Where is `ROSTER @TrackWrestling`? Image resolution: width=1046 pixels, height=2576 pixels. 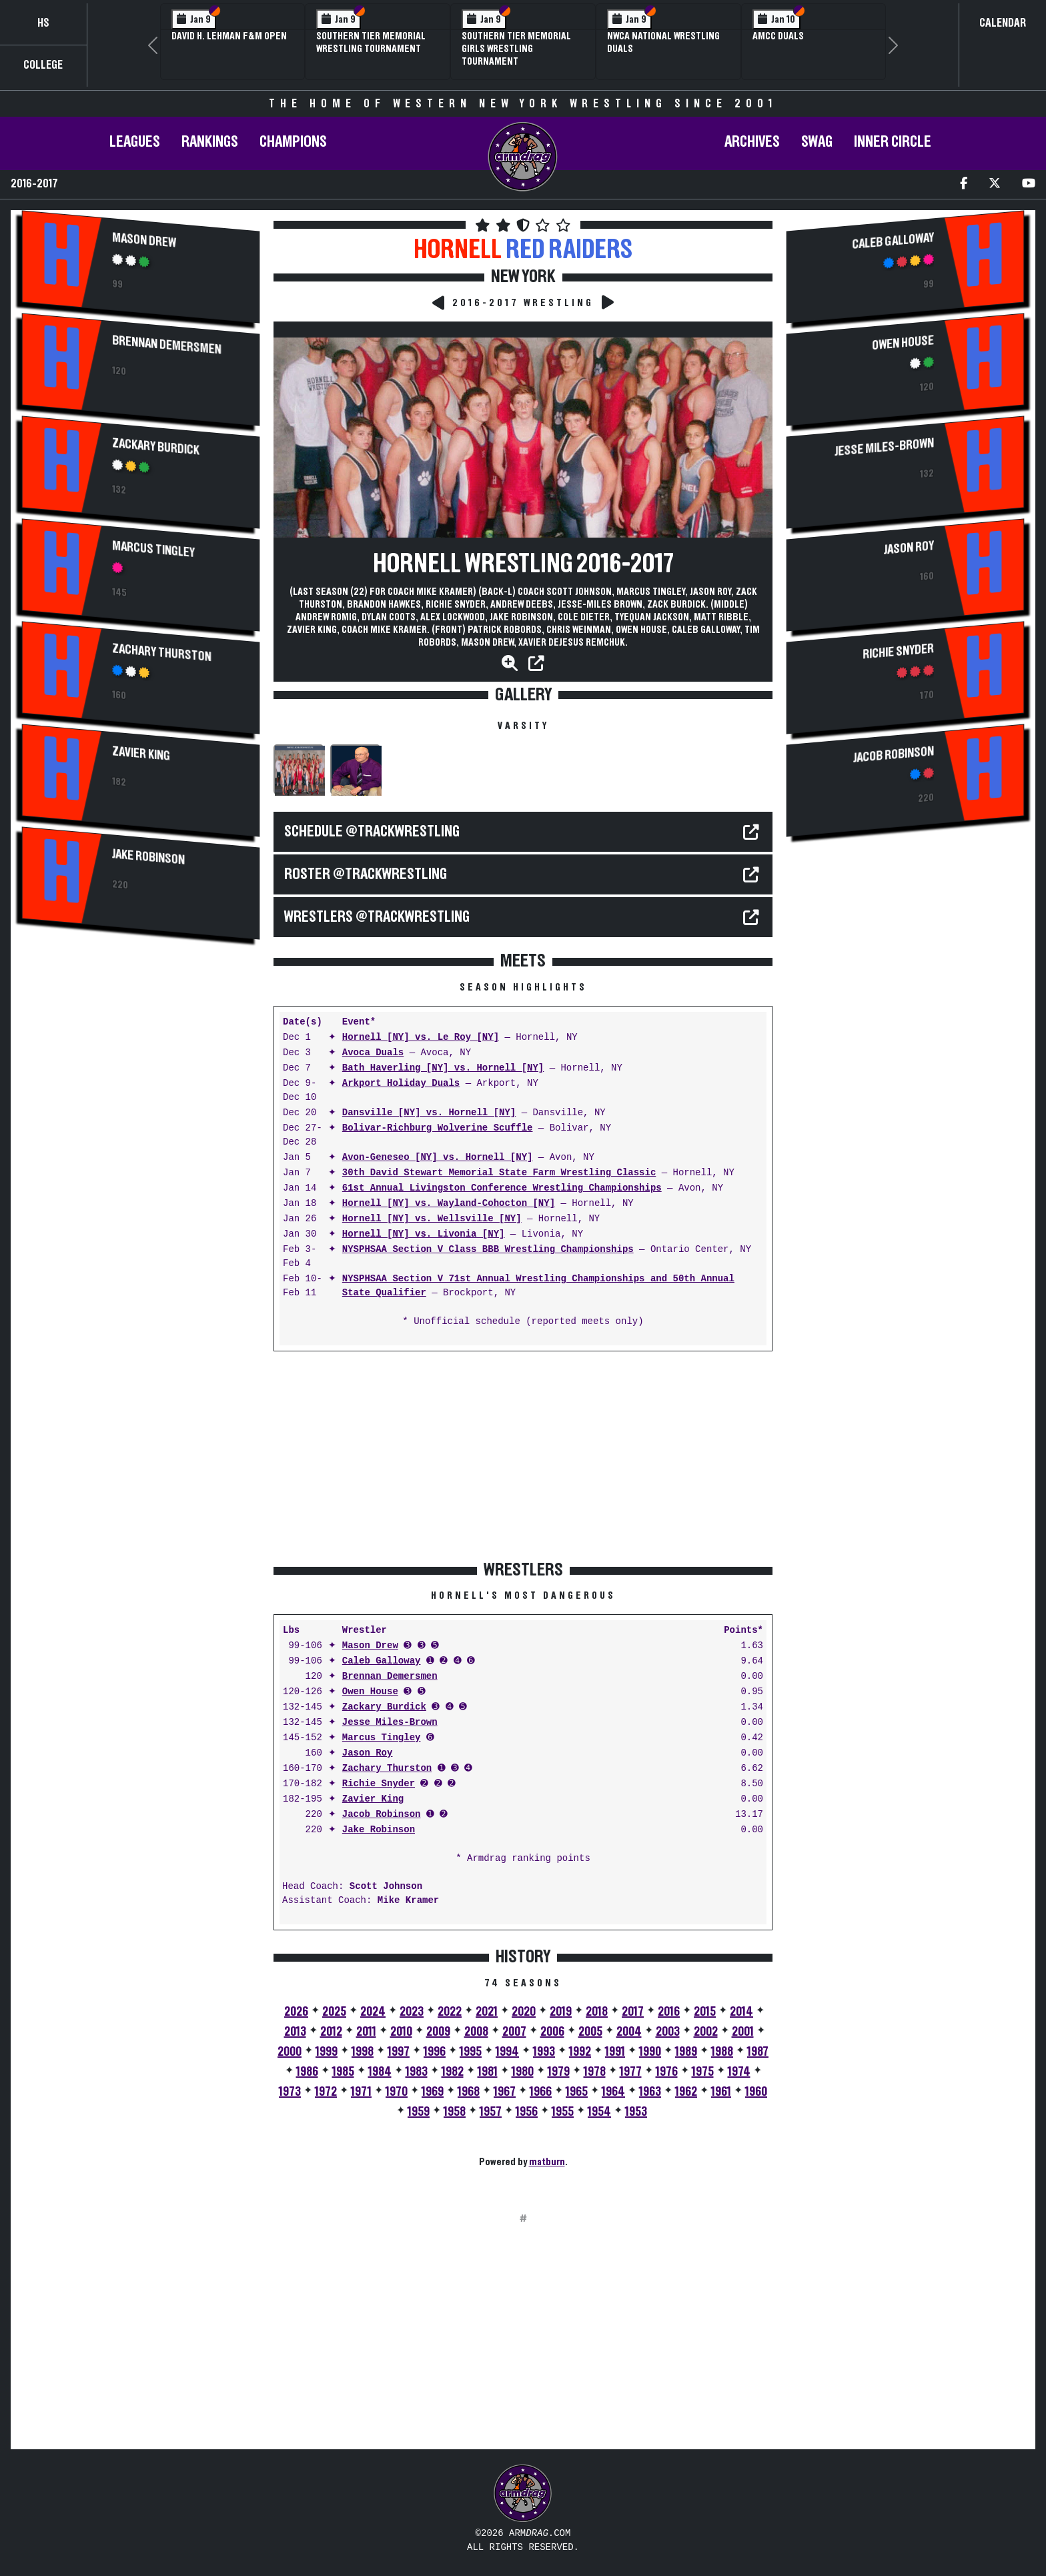
ROSTER @TrackWrestling is located at coordinates (365, 874).